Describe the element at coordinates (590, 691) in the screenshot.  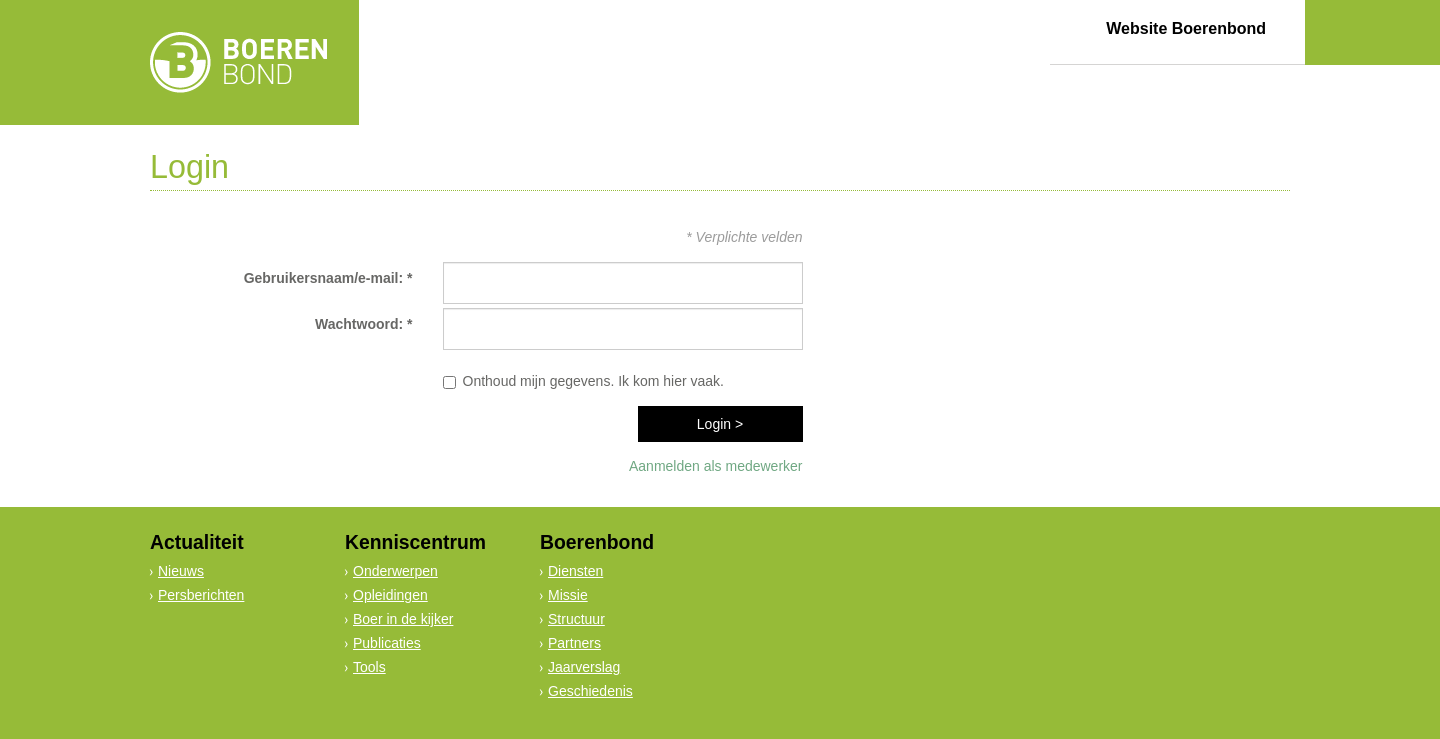
I see `Geschiedenis` at that location.